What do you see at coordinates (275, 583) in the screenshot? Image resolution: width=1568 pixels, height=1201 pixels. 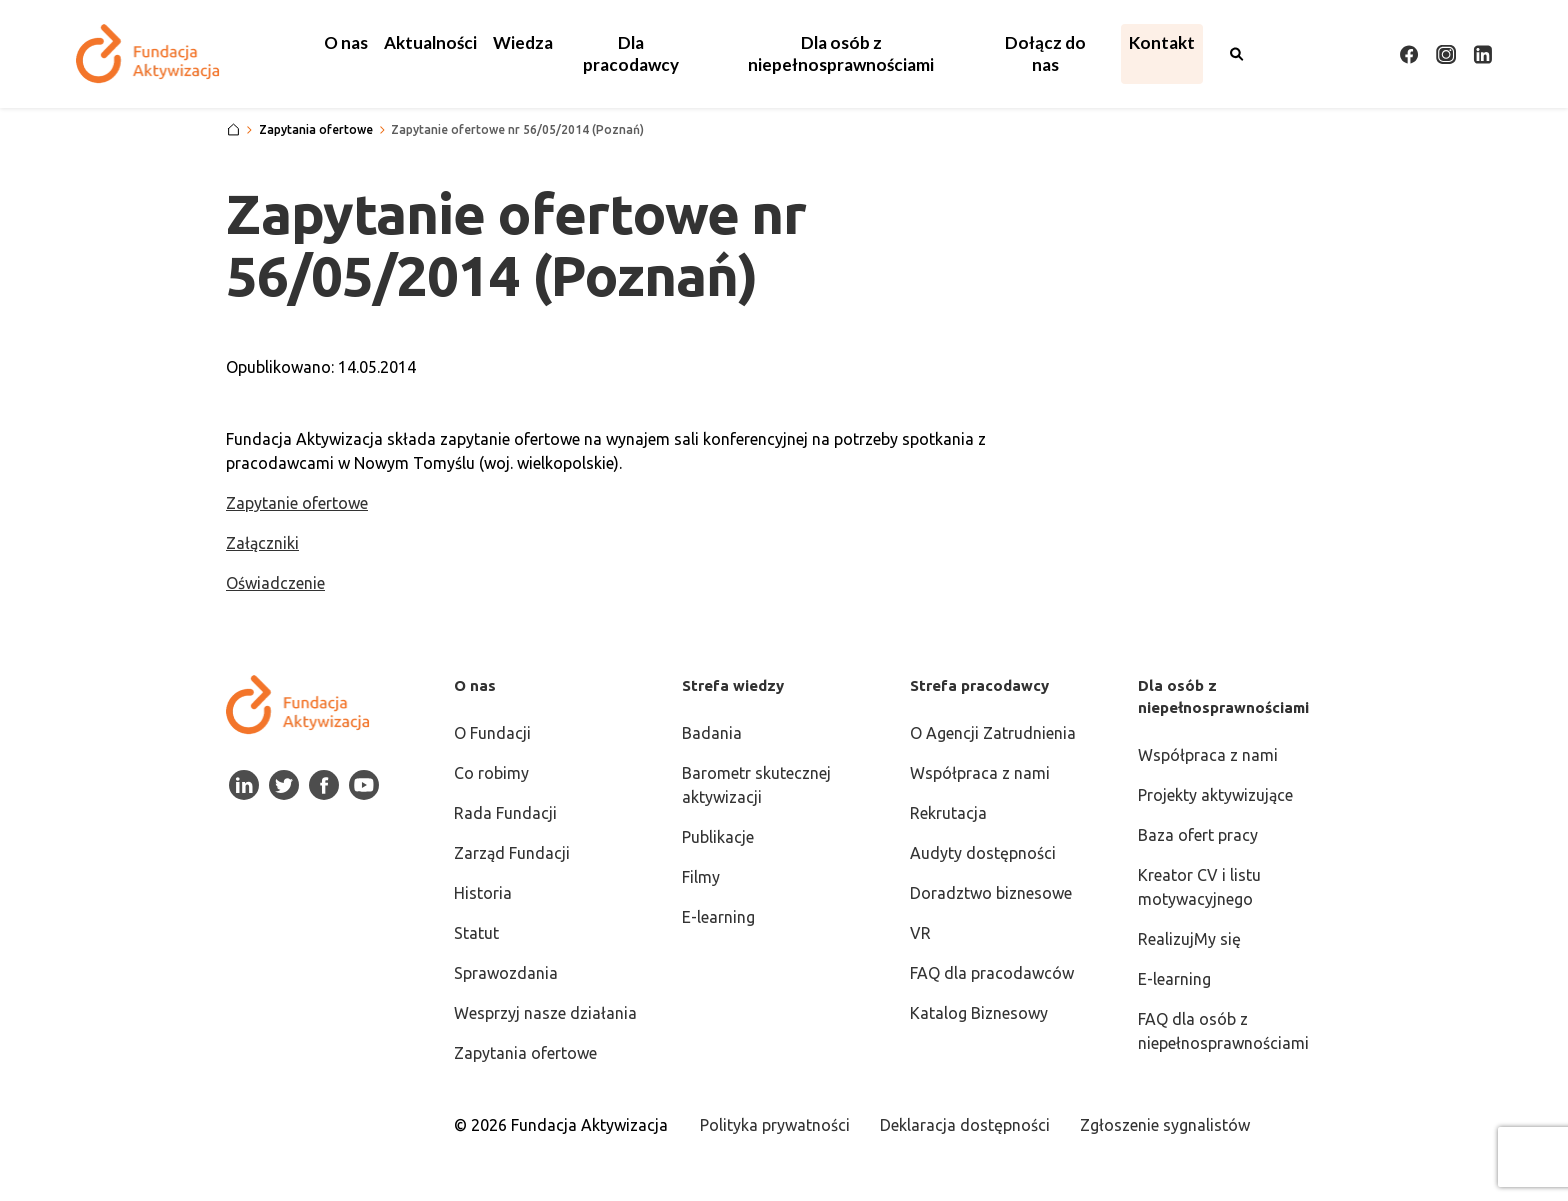 I see `Oświadczenie` at bounding box center [275, 583].